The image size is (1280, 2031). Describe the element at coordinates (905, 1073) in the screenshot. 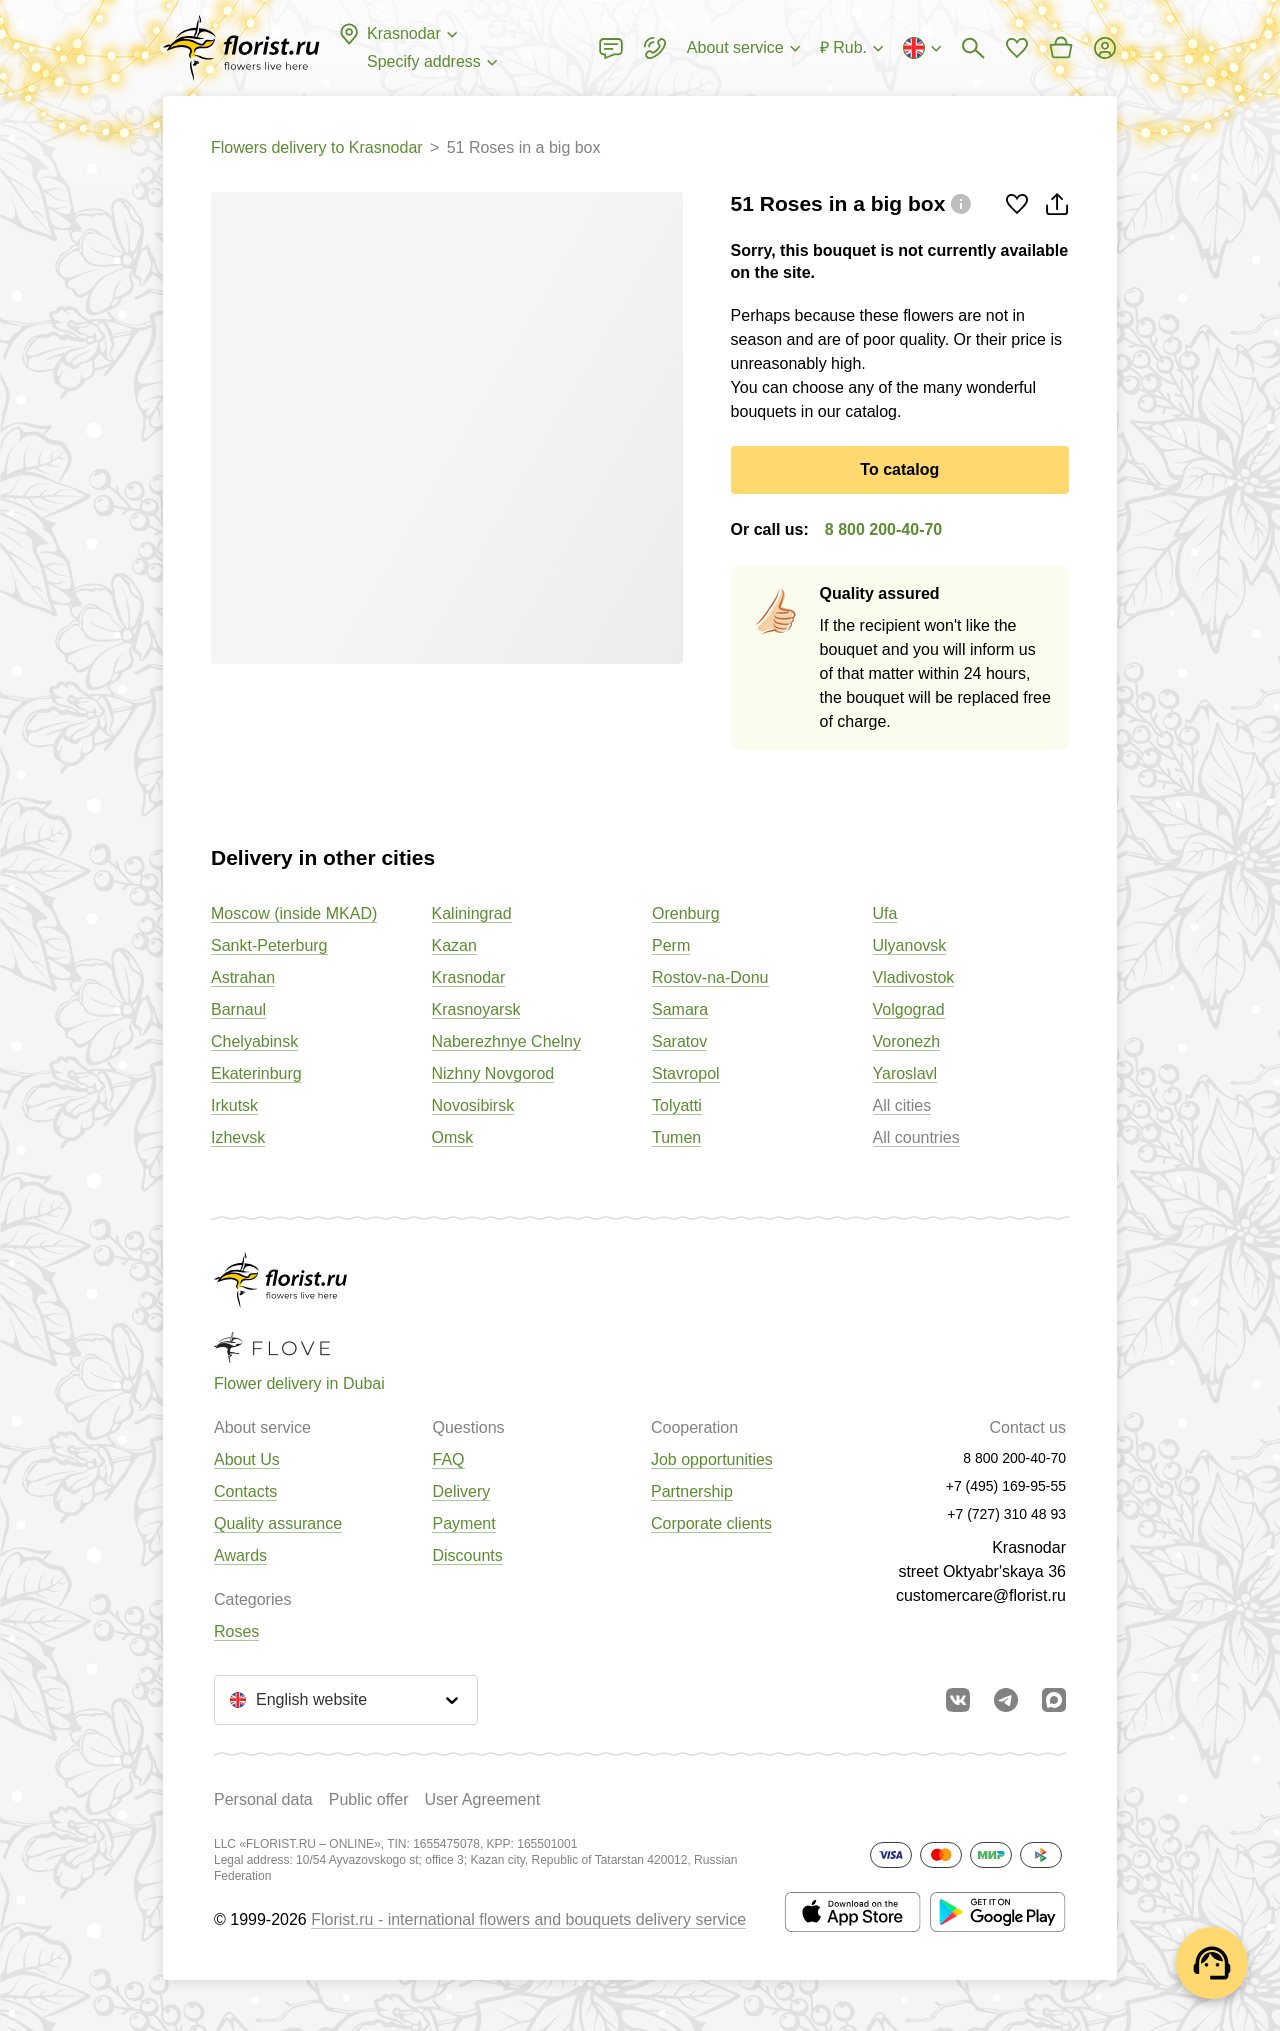

I see `Yaroslavl` at that location.